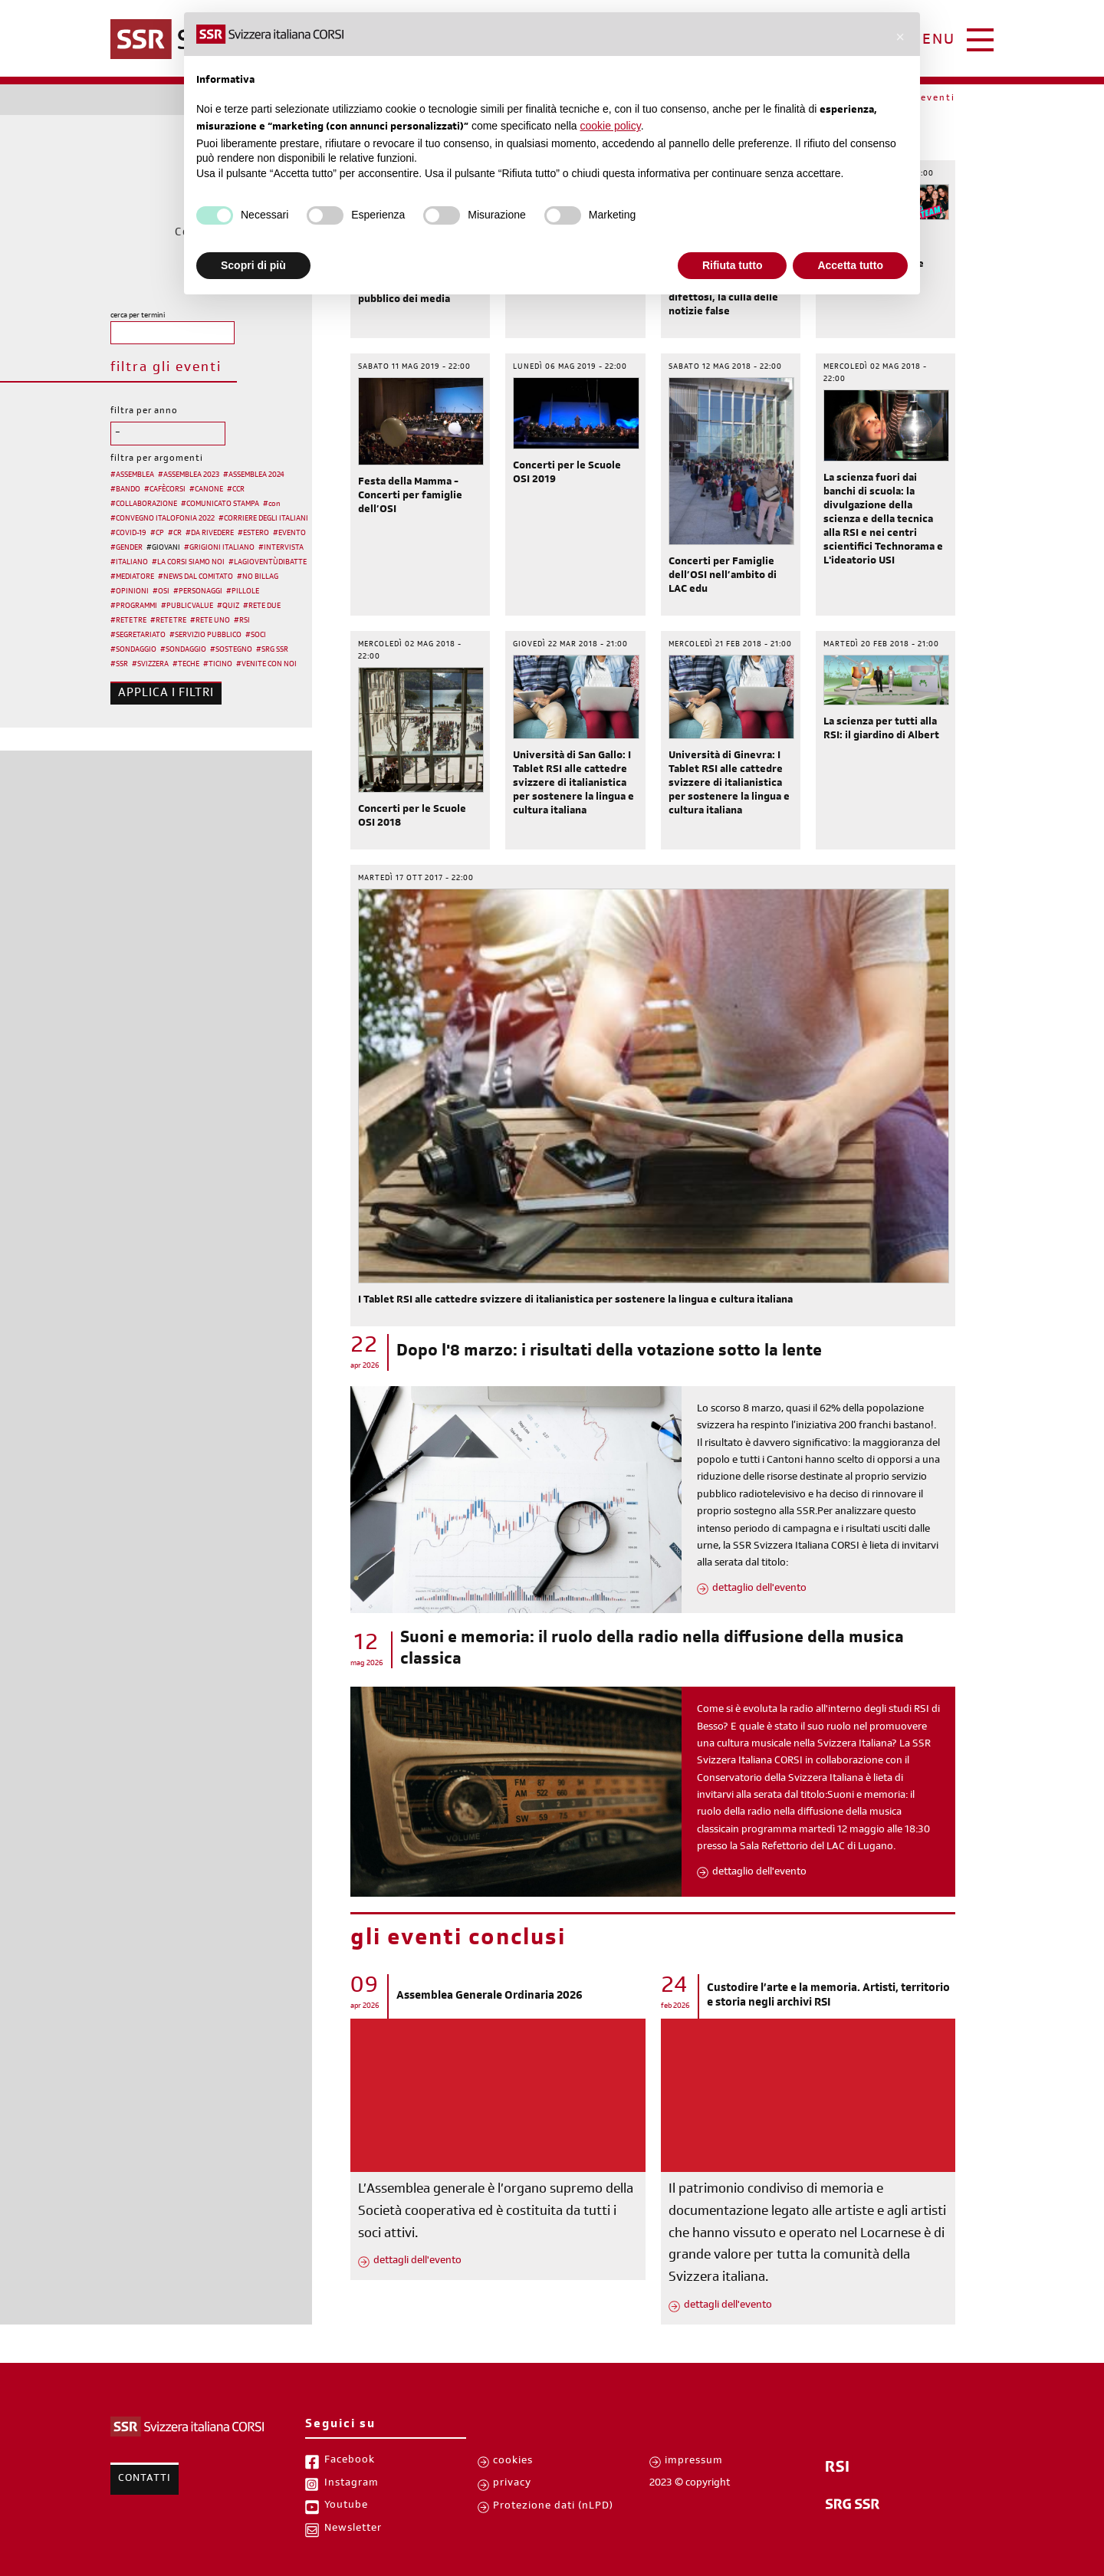 The width and height of the screenshot is (1104, 2576). I want to click on Protezione dati (nLPD), so click(553, 2507).